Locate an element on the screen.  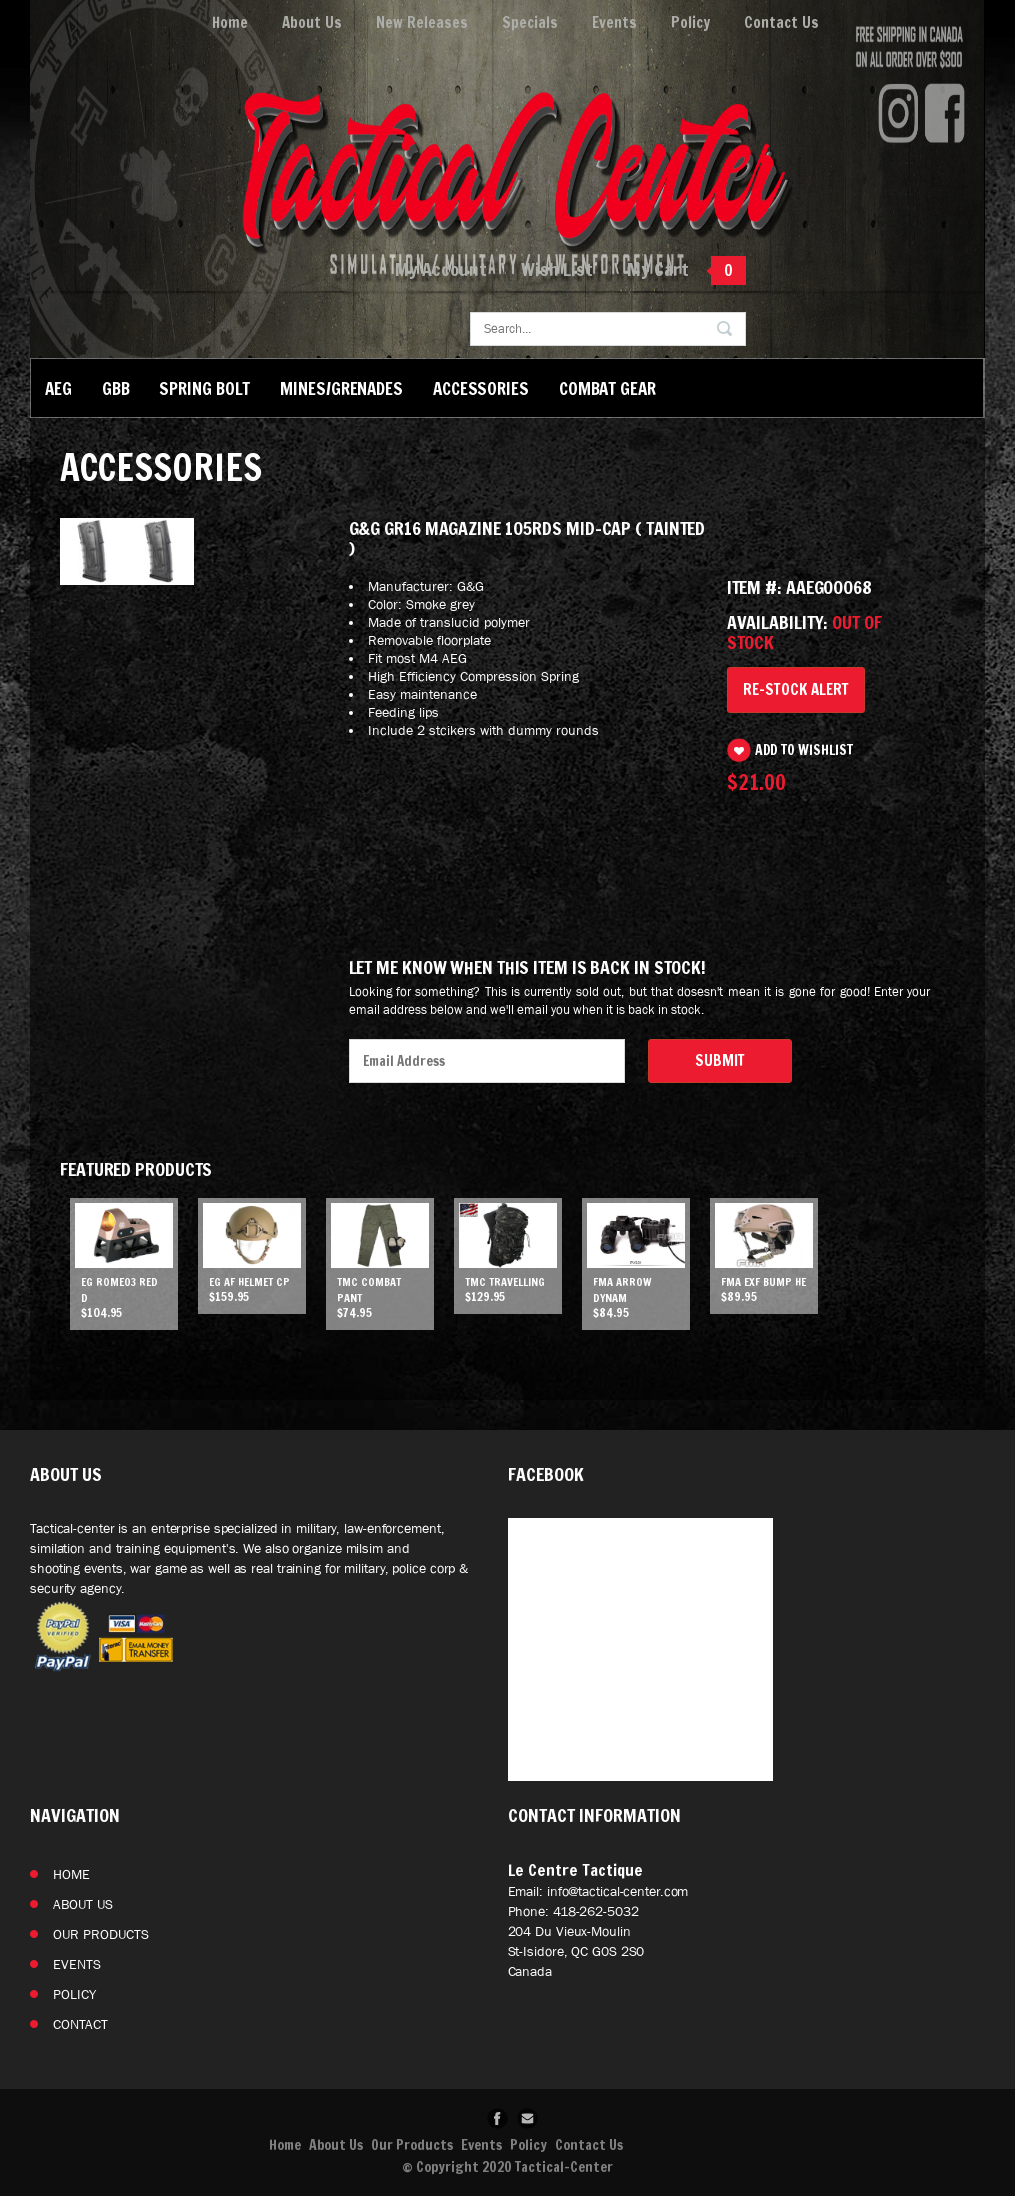
FMA ARROW DYNAM is located at coordinates (622, 1290).